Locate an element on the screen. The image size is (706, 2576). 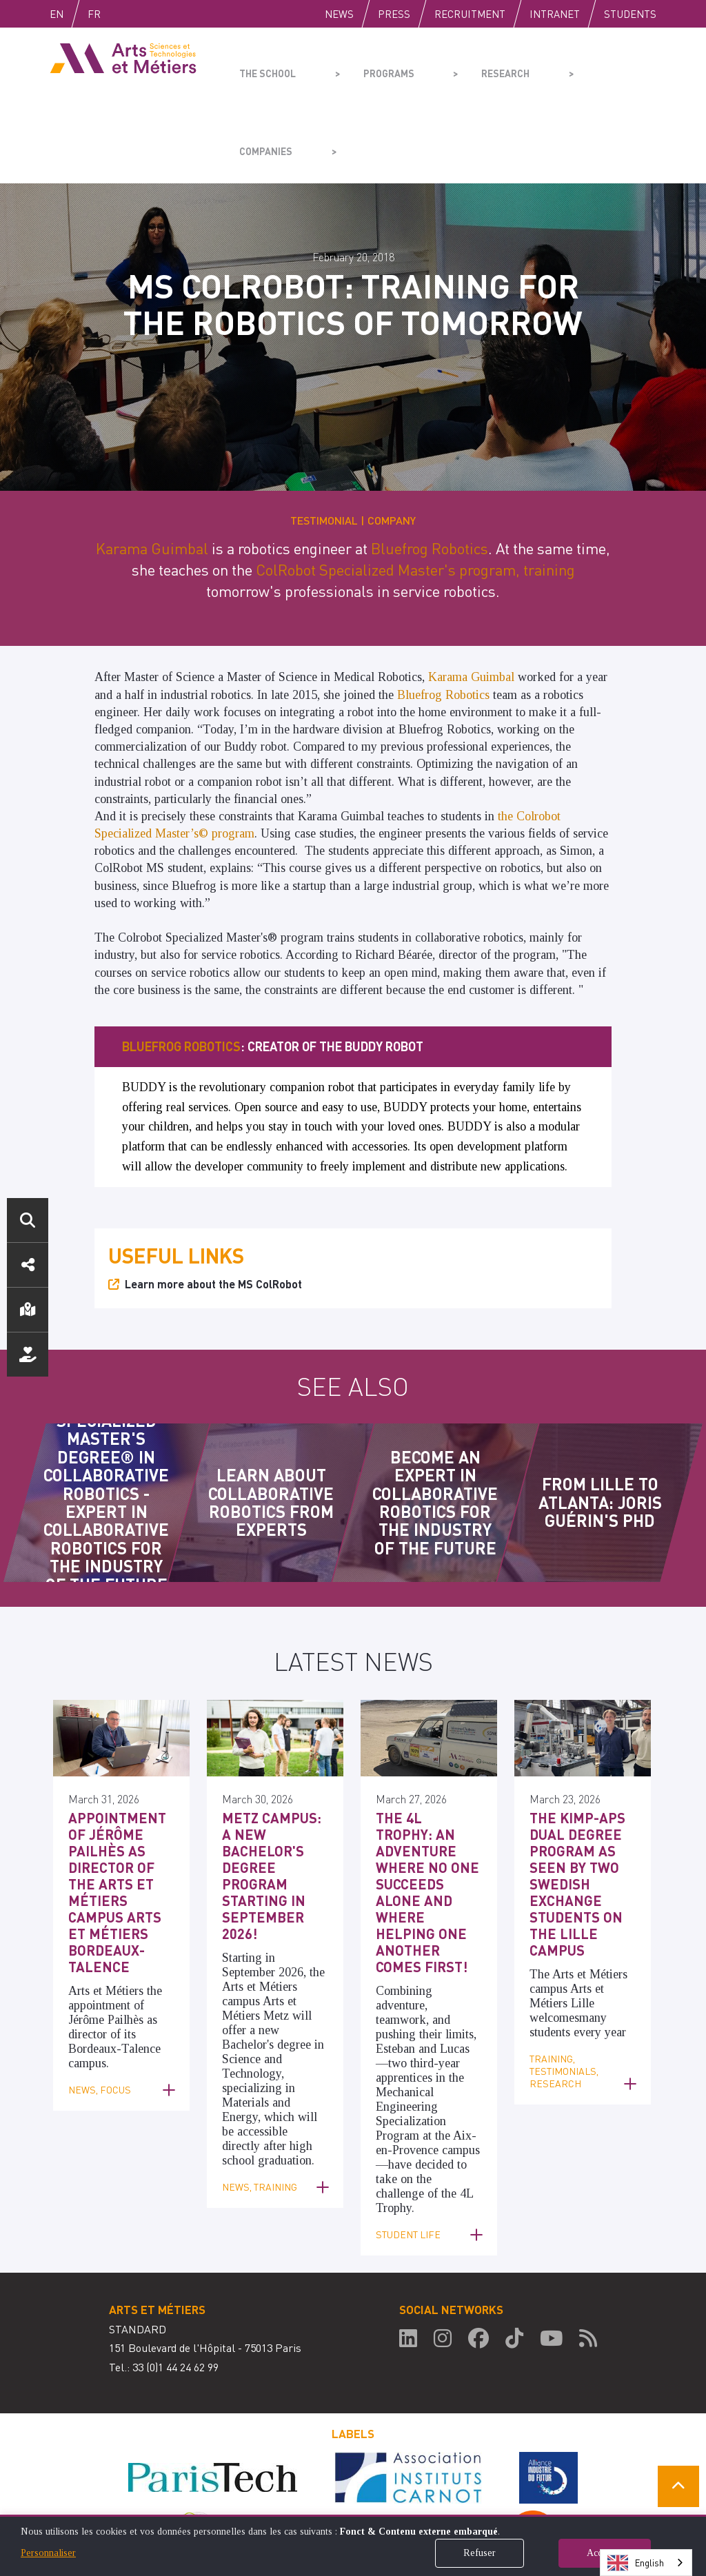
The KIMP-APS dual degree program as seen by two Swedish exchange students on the Lille campus is located at coordinates (571, 1798).